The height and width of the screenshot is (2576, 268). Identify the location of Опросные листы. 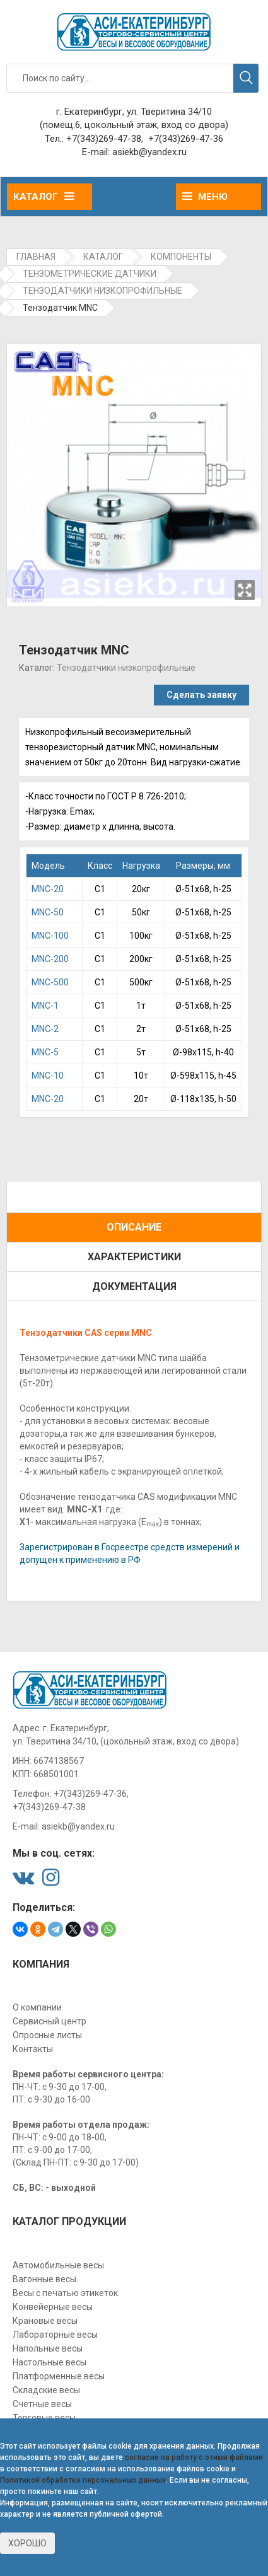
(47, 2035).